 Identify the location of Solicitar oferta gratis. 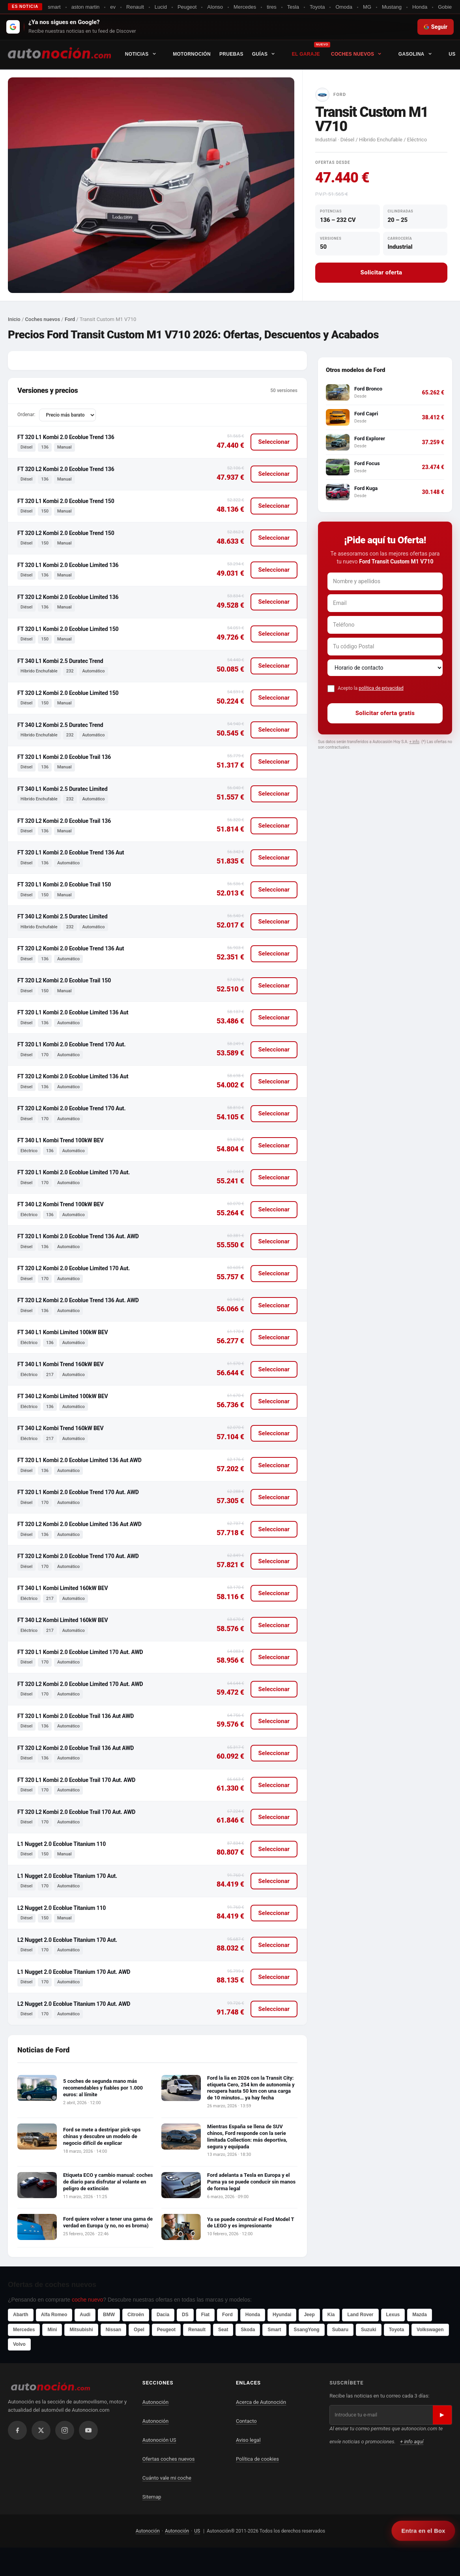
(385, 713).